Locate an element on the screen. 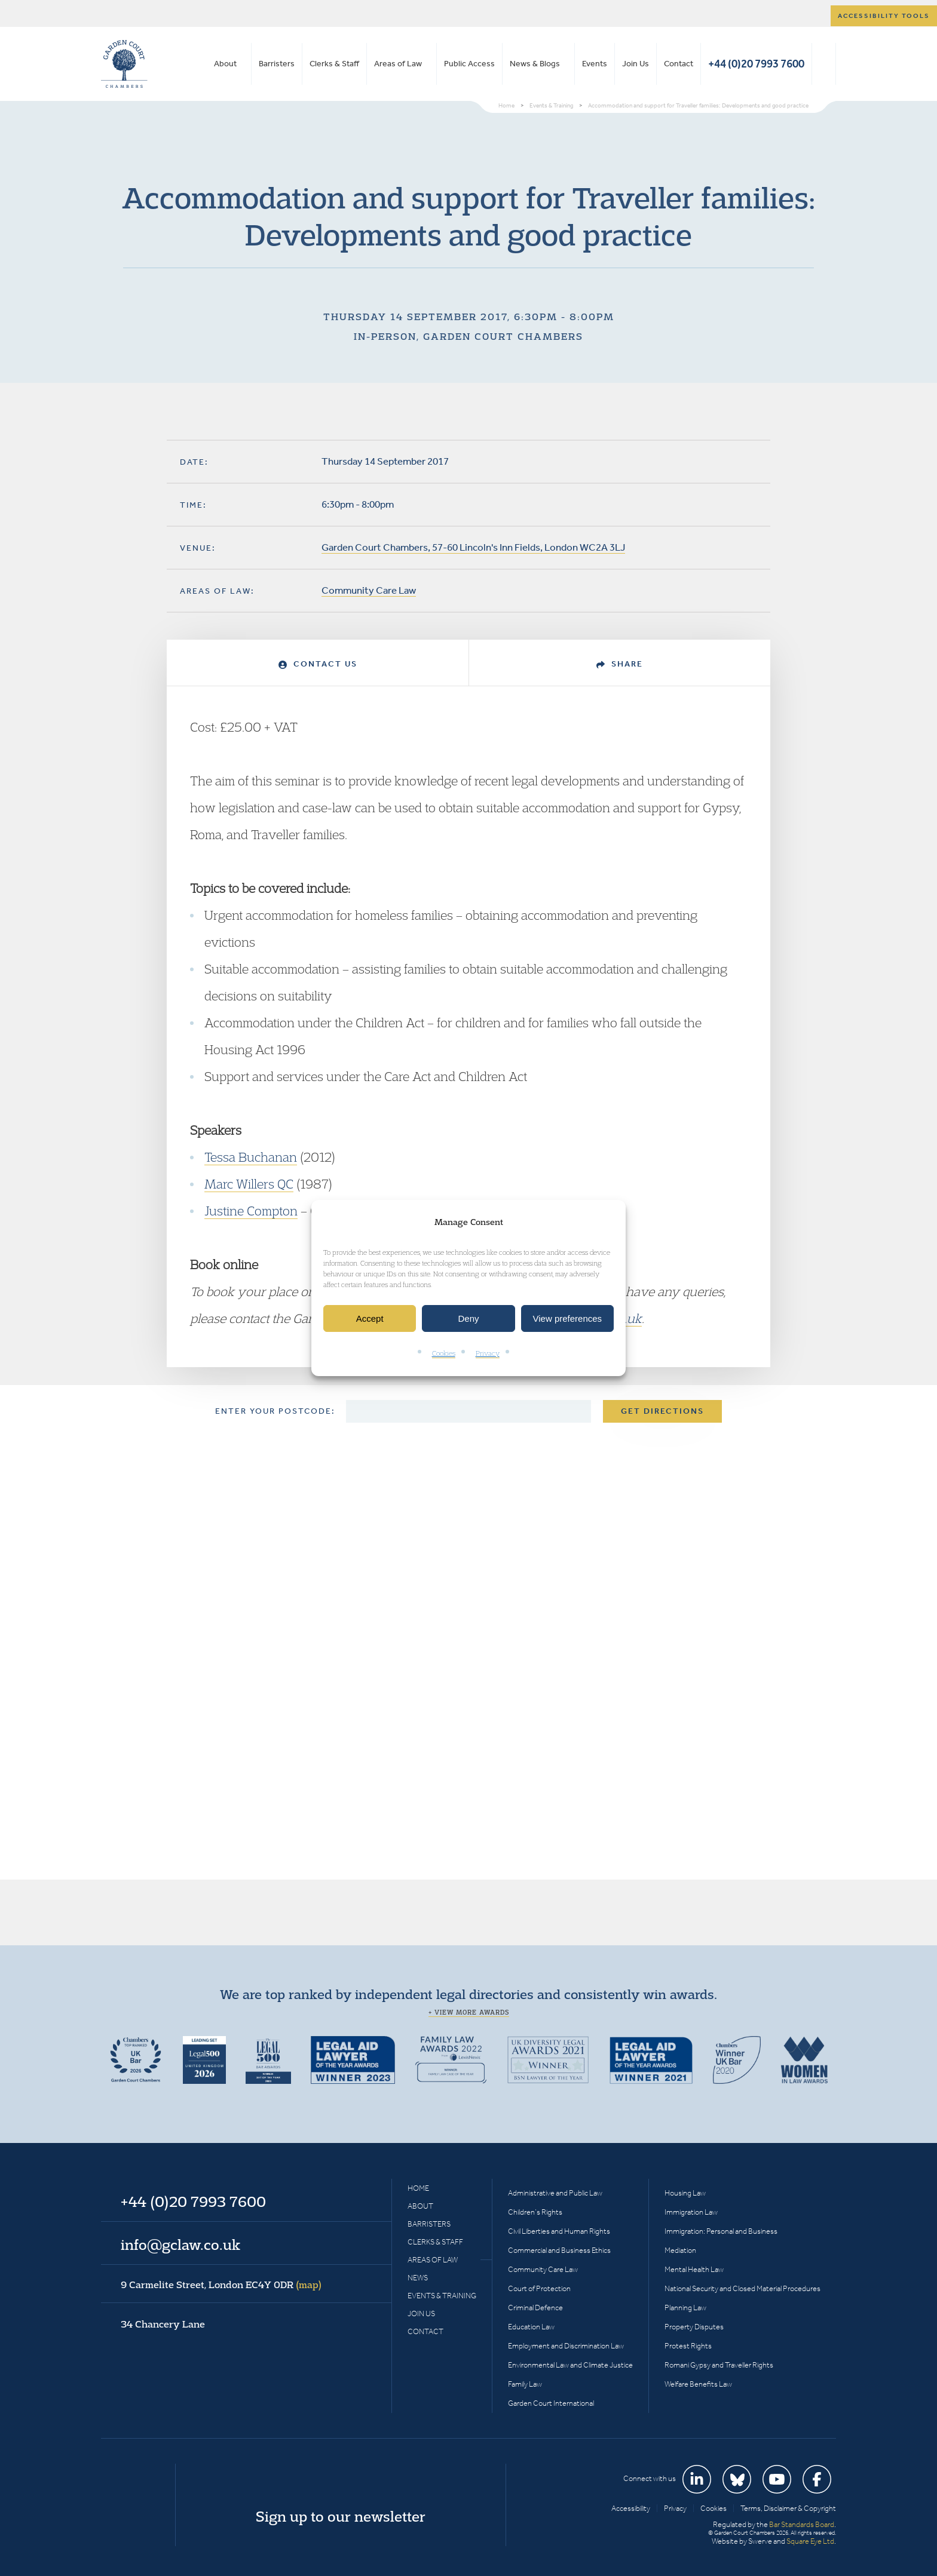 Image resolution: width=937 pixels, height=2576 pixels. View preferences is located at coordinates (567, 1318).